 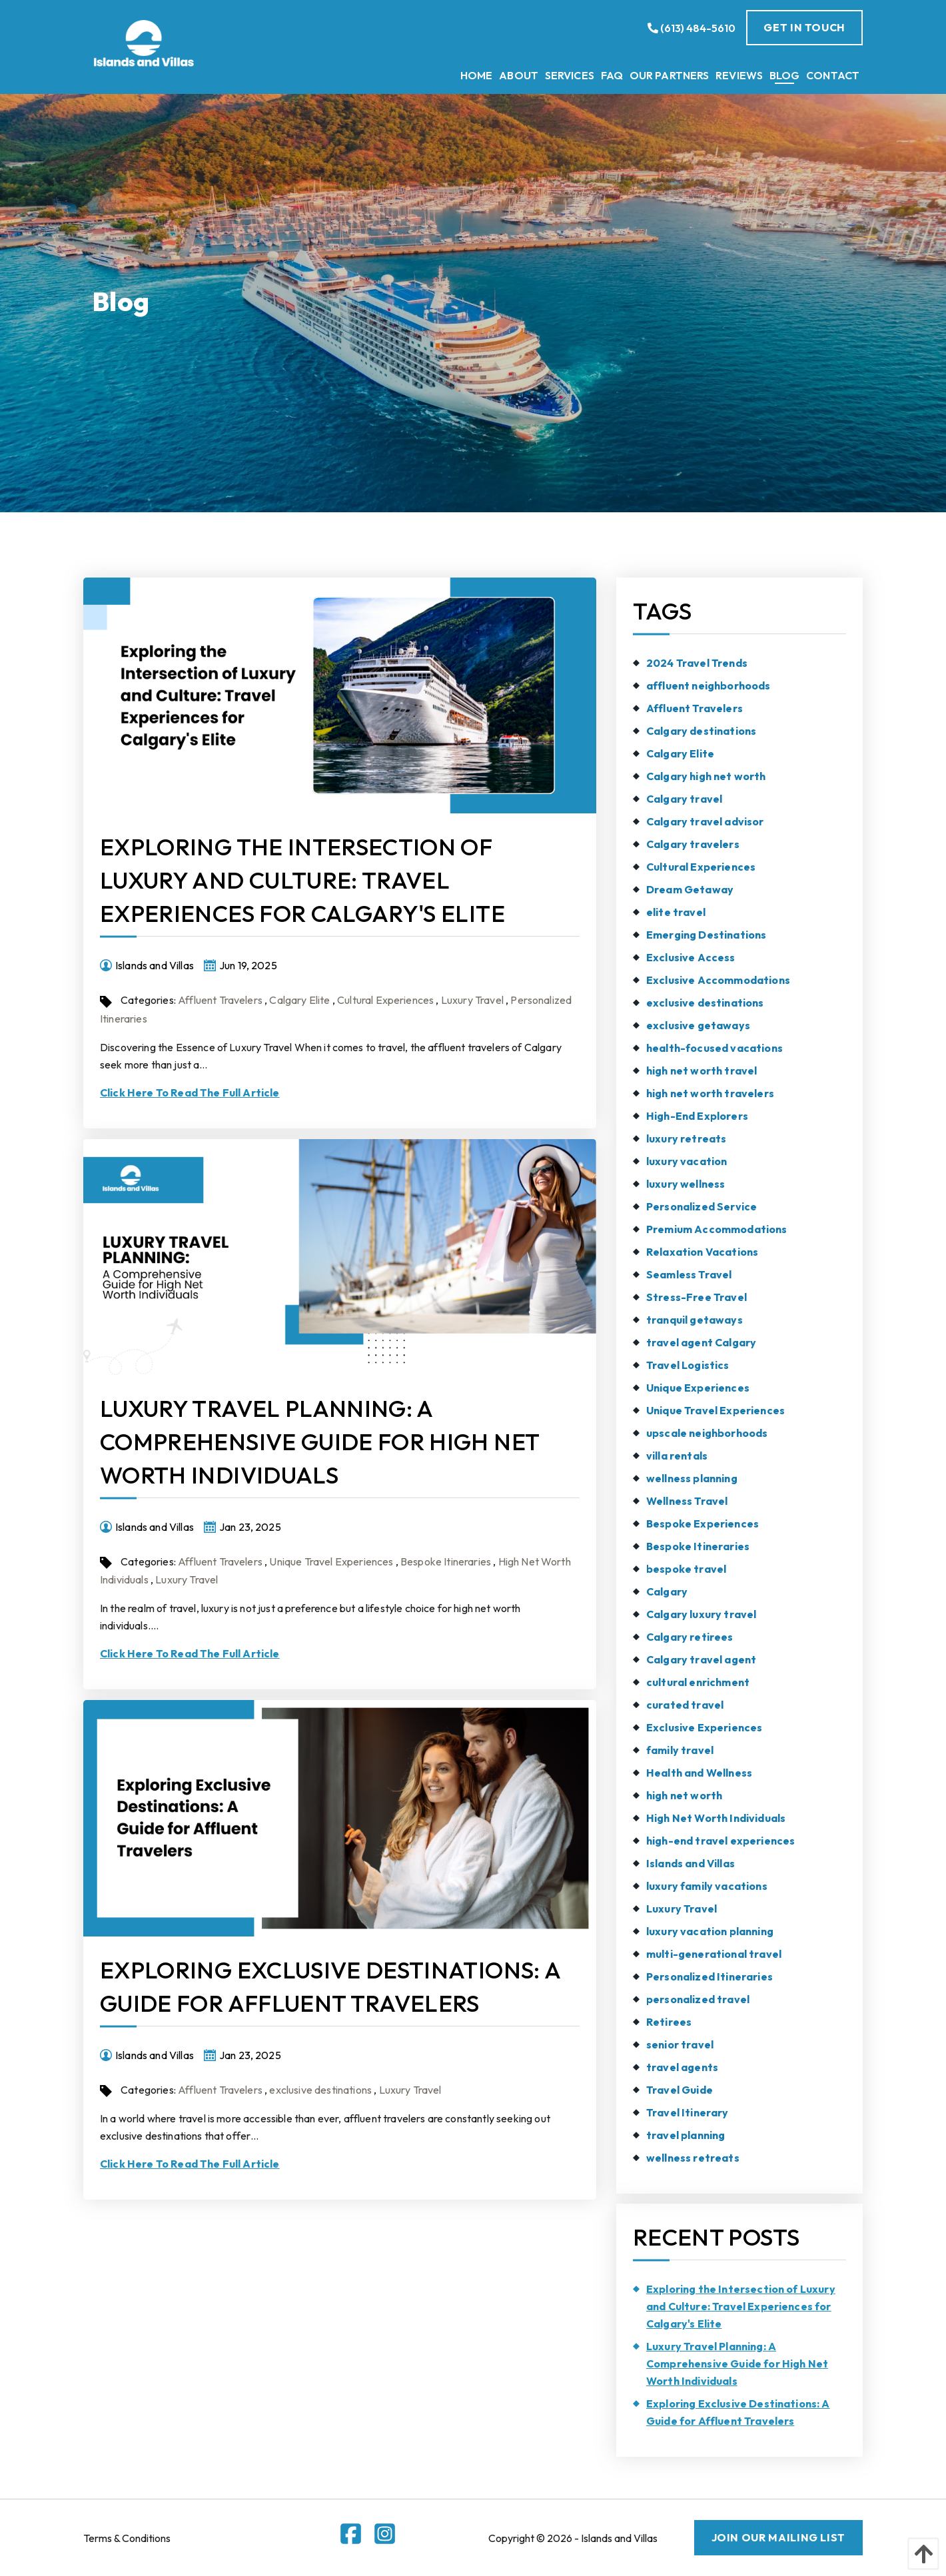 What do you see at coordinates (698, 1025) in the screenshot?
I see `exclusive getaways` at bounding box center [698, 1025].